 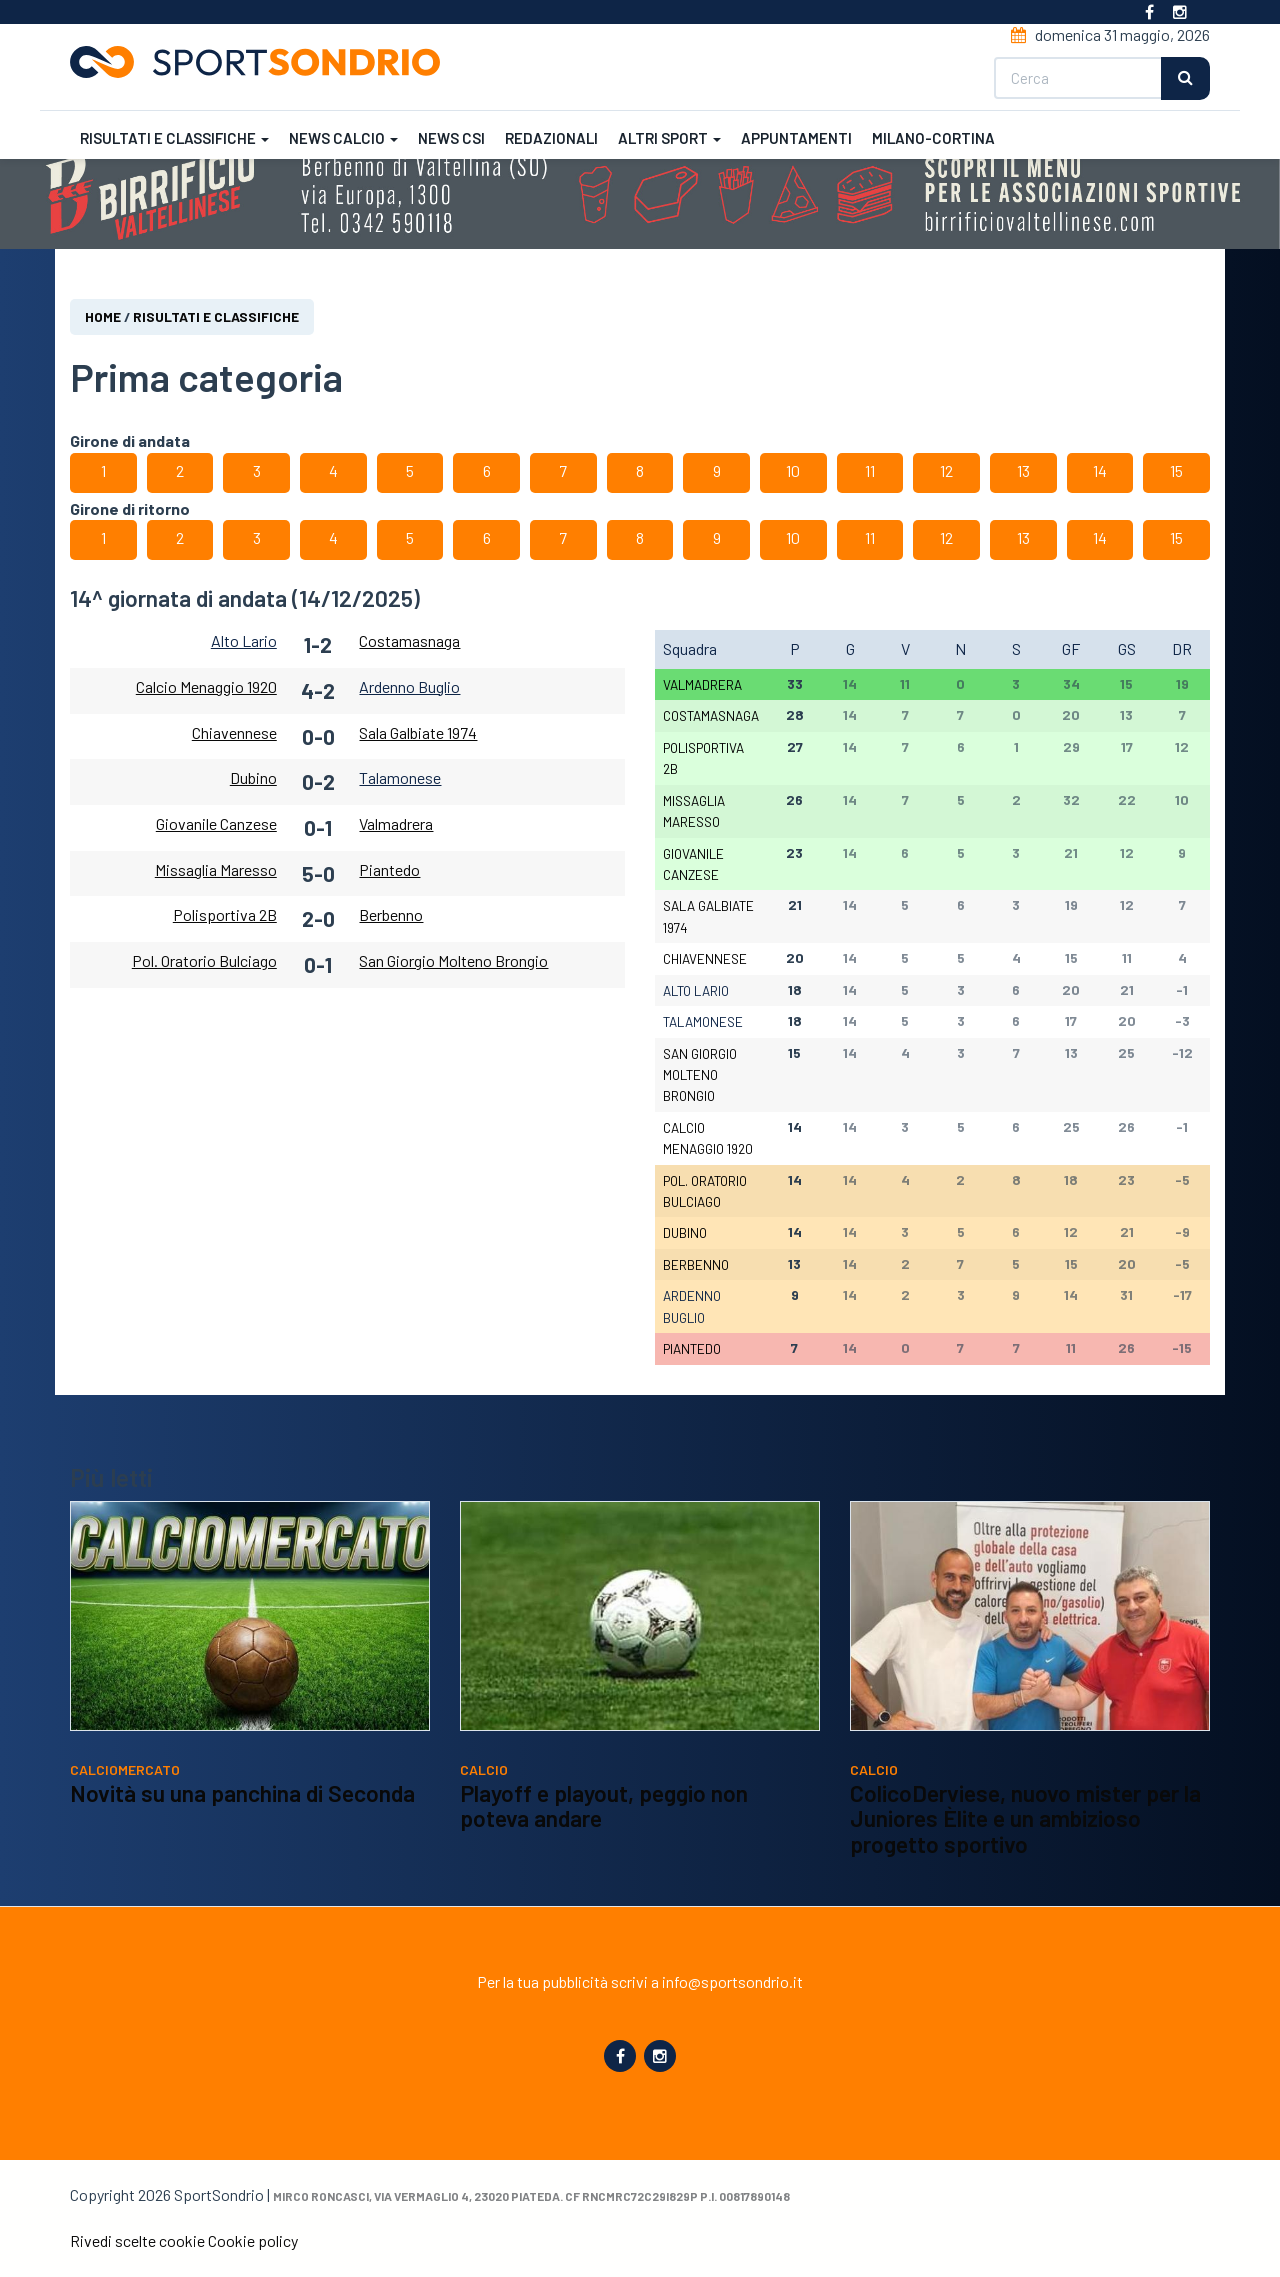 I want to click on News CSI, so click(x=451, y=138).